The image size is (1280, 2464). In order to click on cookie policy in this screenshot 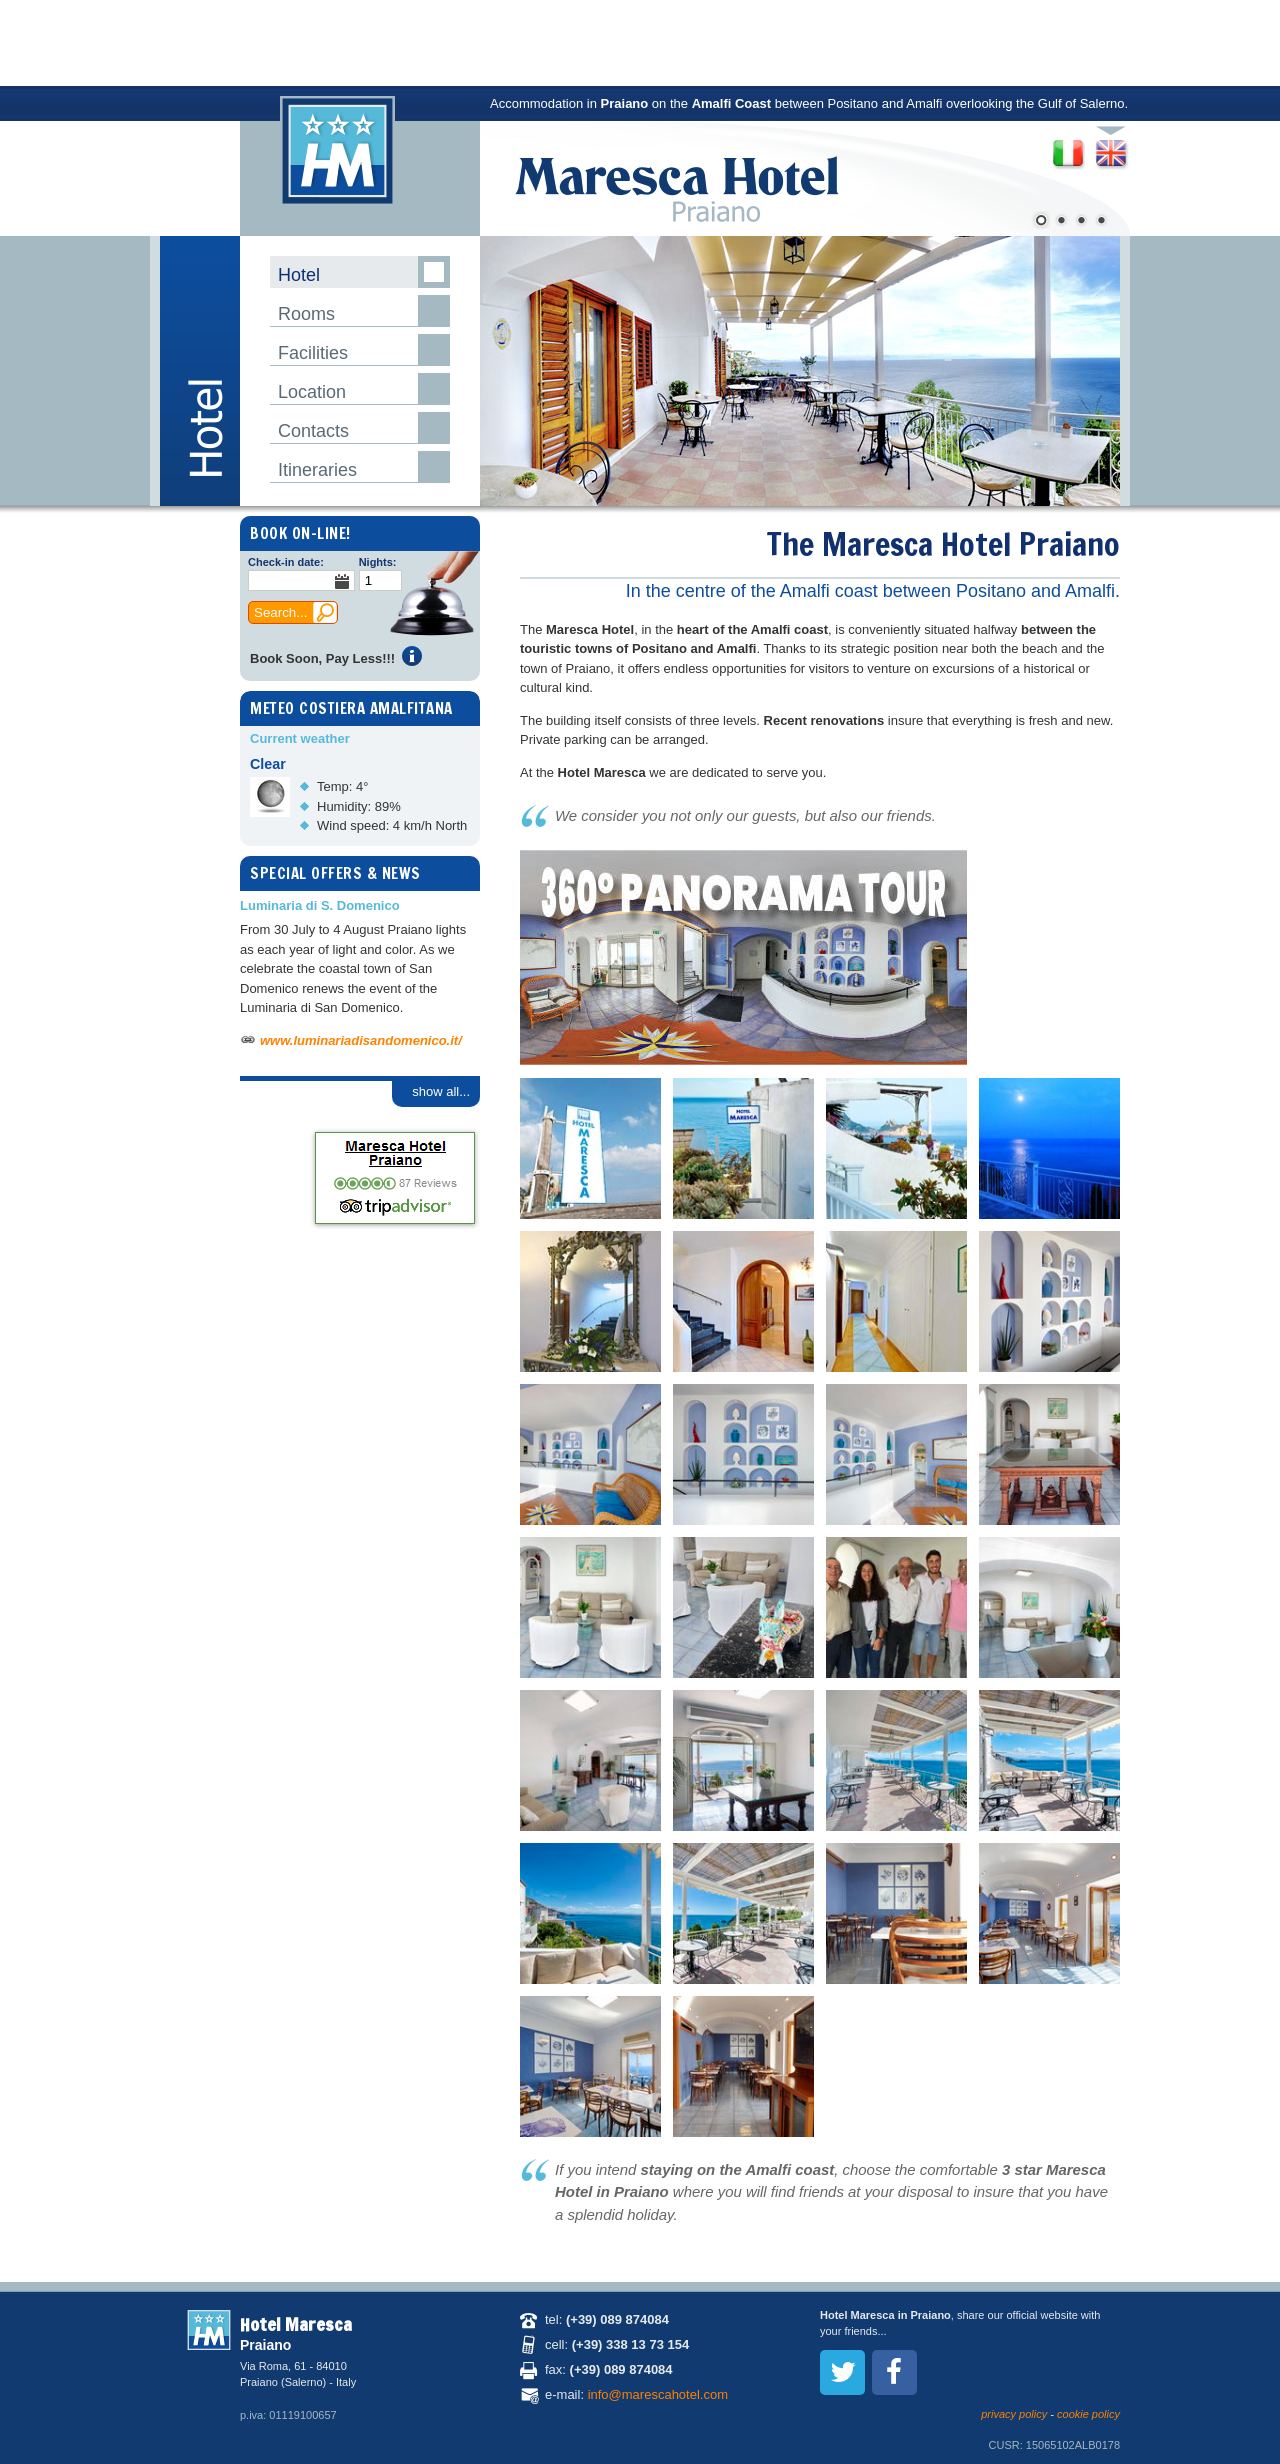, I will do `click(1088, 2414)`.